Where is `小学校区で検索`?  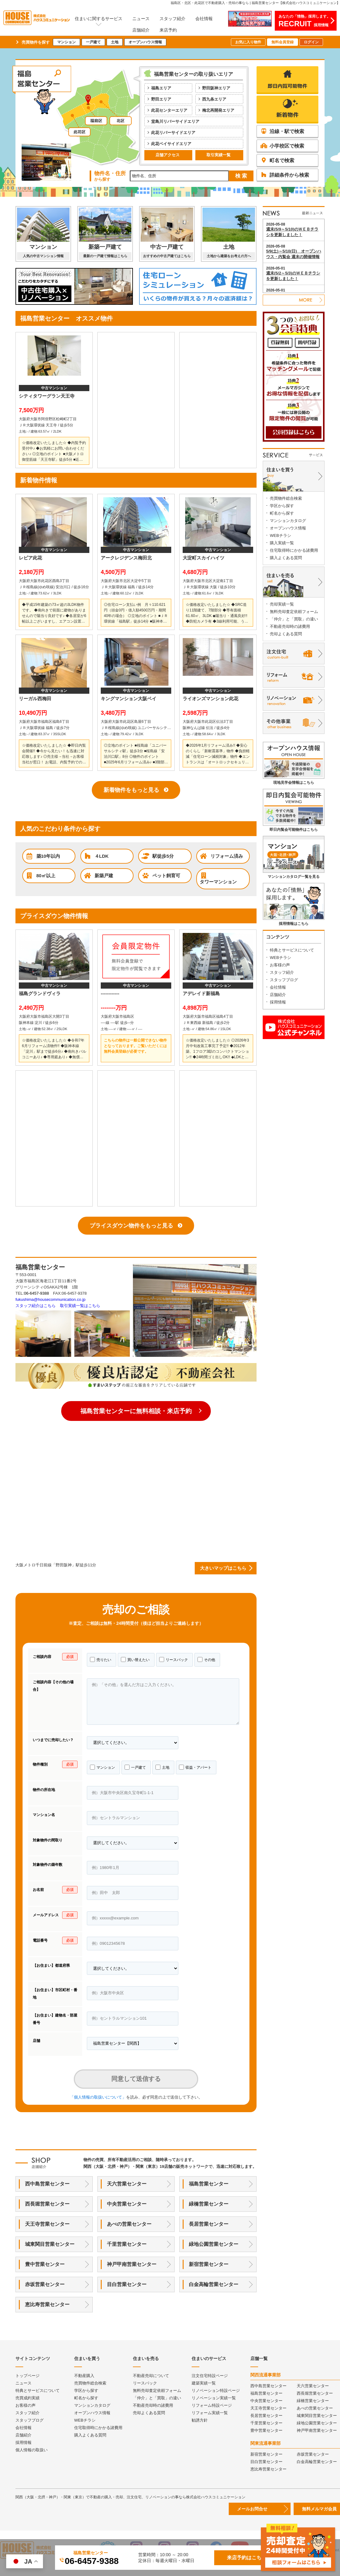 小学校区で検索 is located at coordinates (282, 146).